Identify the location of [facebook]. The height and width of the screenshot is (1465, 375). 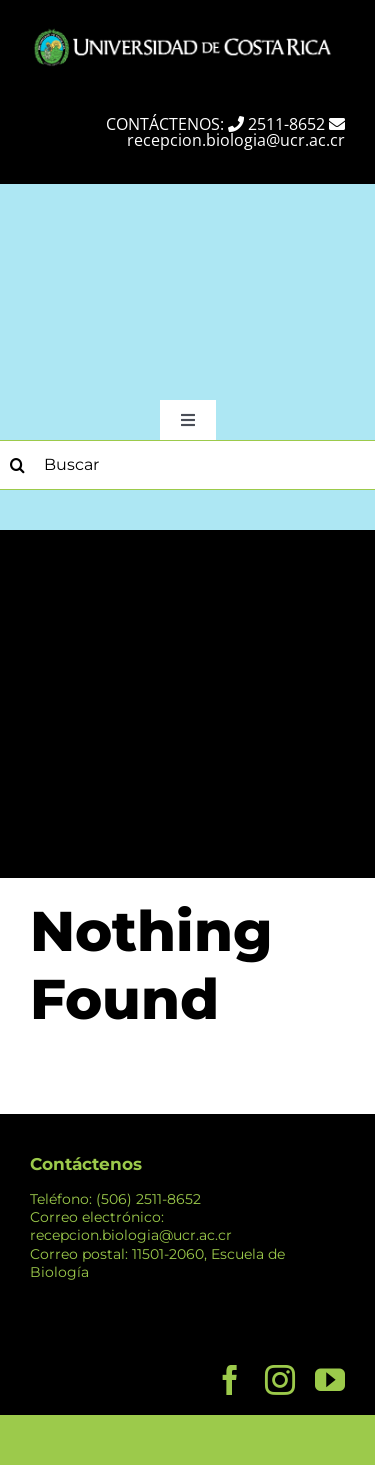
(230, 1380).